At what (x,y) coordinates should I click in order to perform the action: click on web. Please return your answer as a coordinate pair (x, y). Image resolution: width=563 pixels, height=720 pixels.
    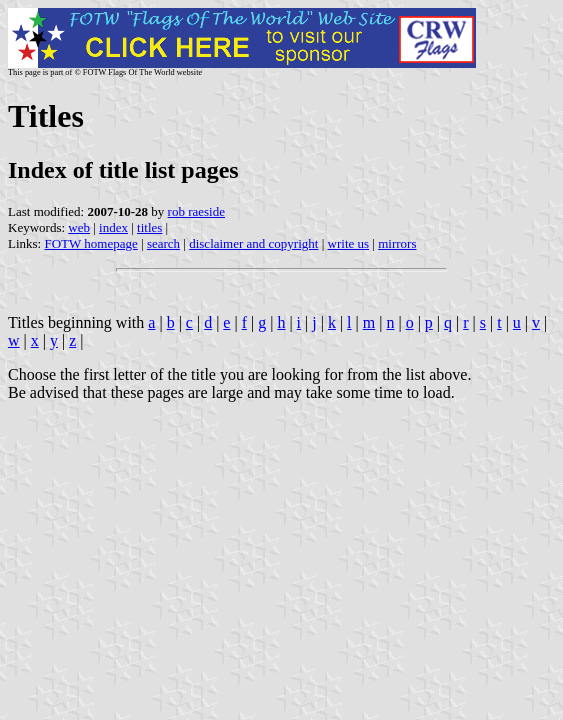
    Looking at the image, I should click on (79, 227).